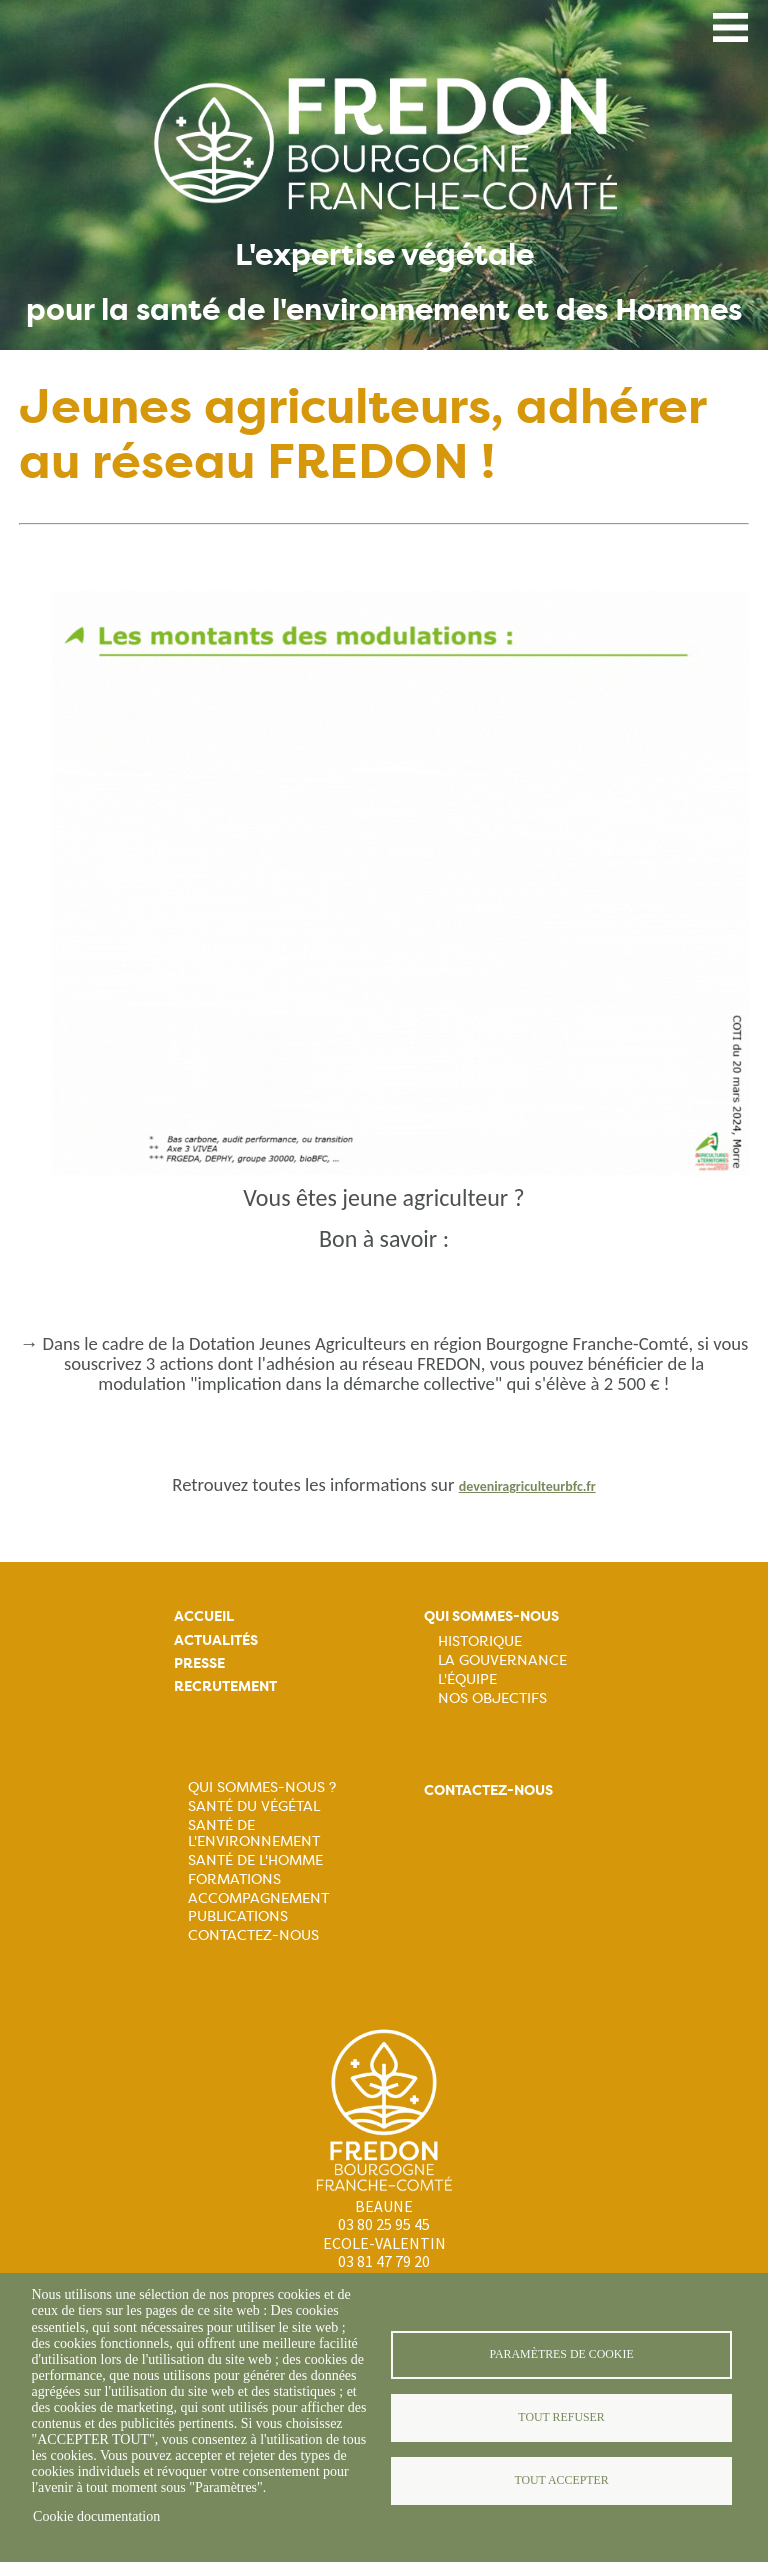  I want to click on Historique, so click(480, 1641).